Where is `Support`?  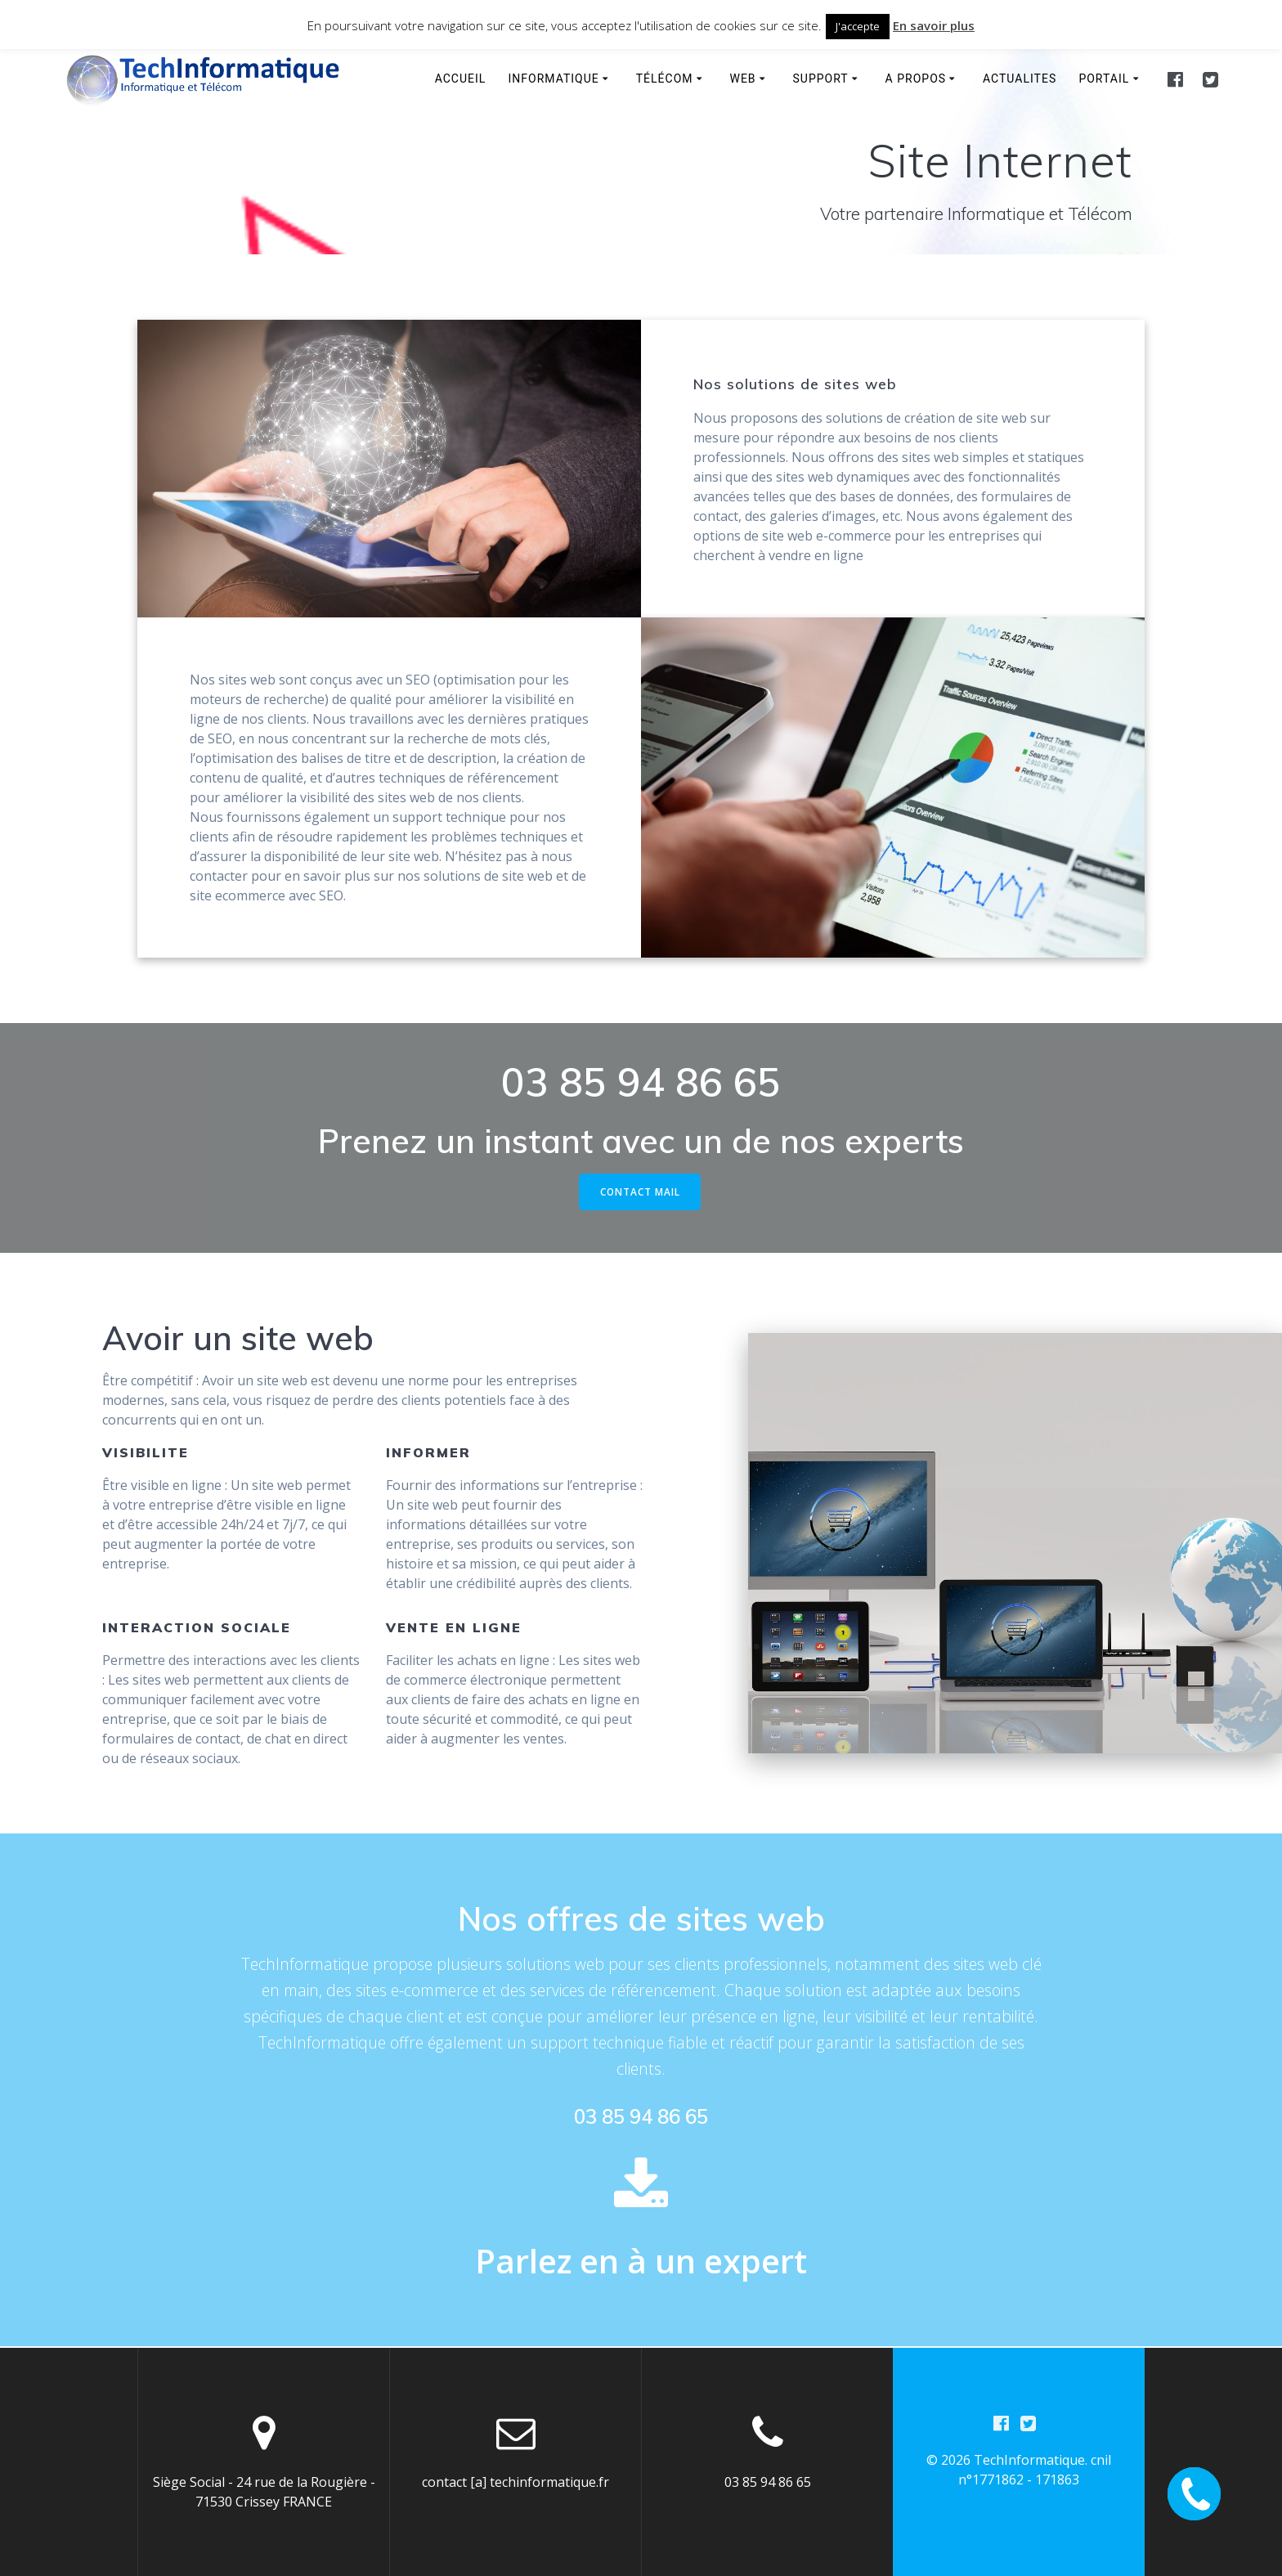 Support is located at coordinates (821, 78).